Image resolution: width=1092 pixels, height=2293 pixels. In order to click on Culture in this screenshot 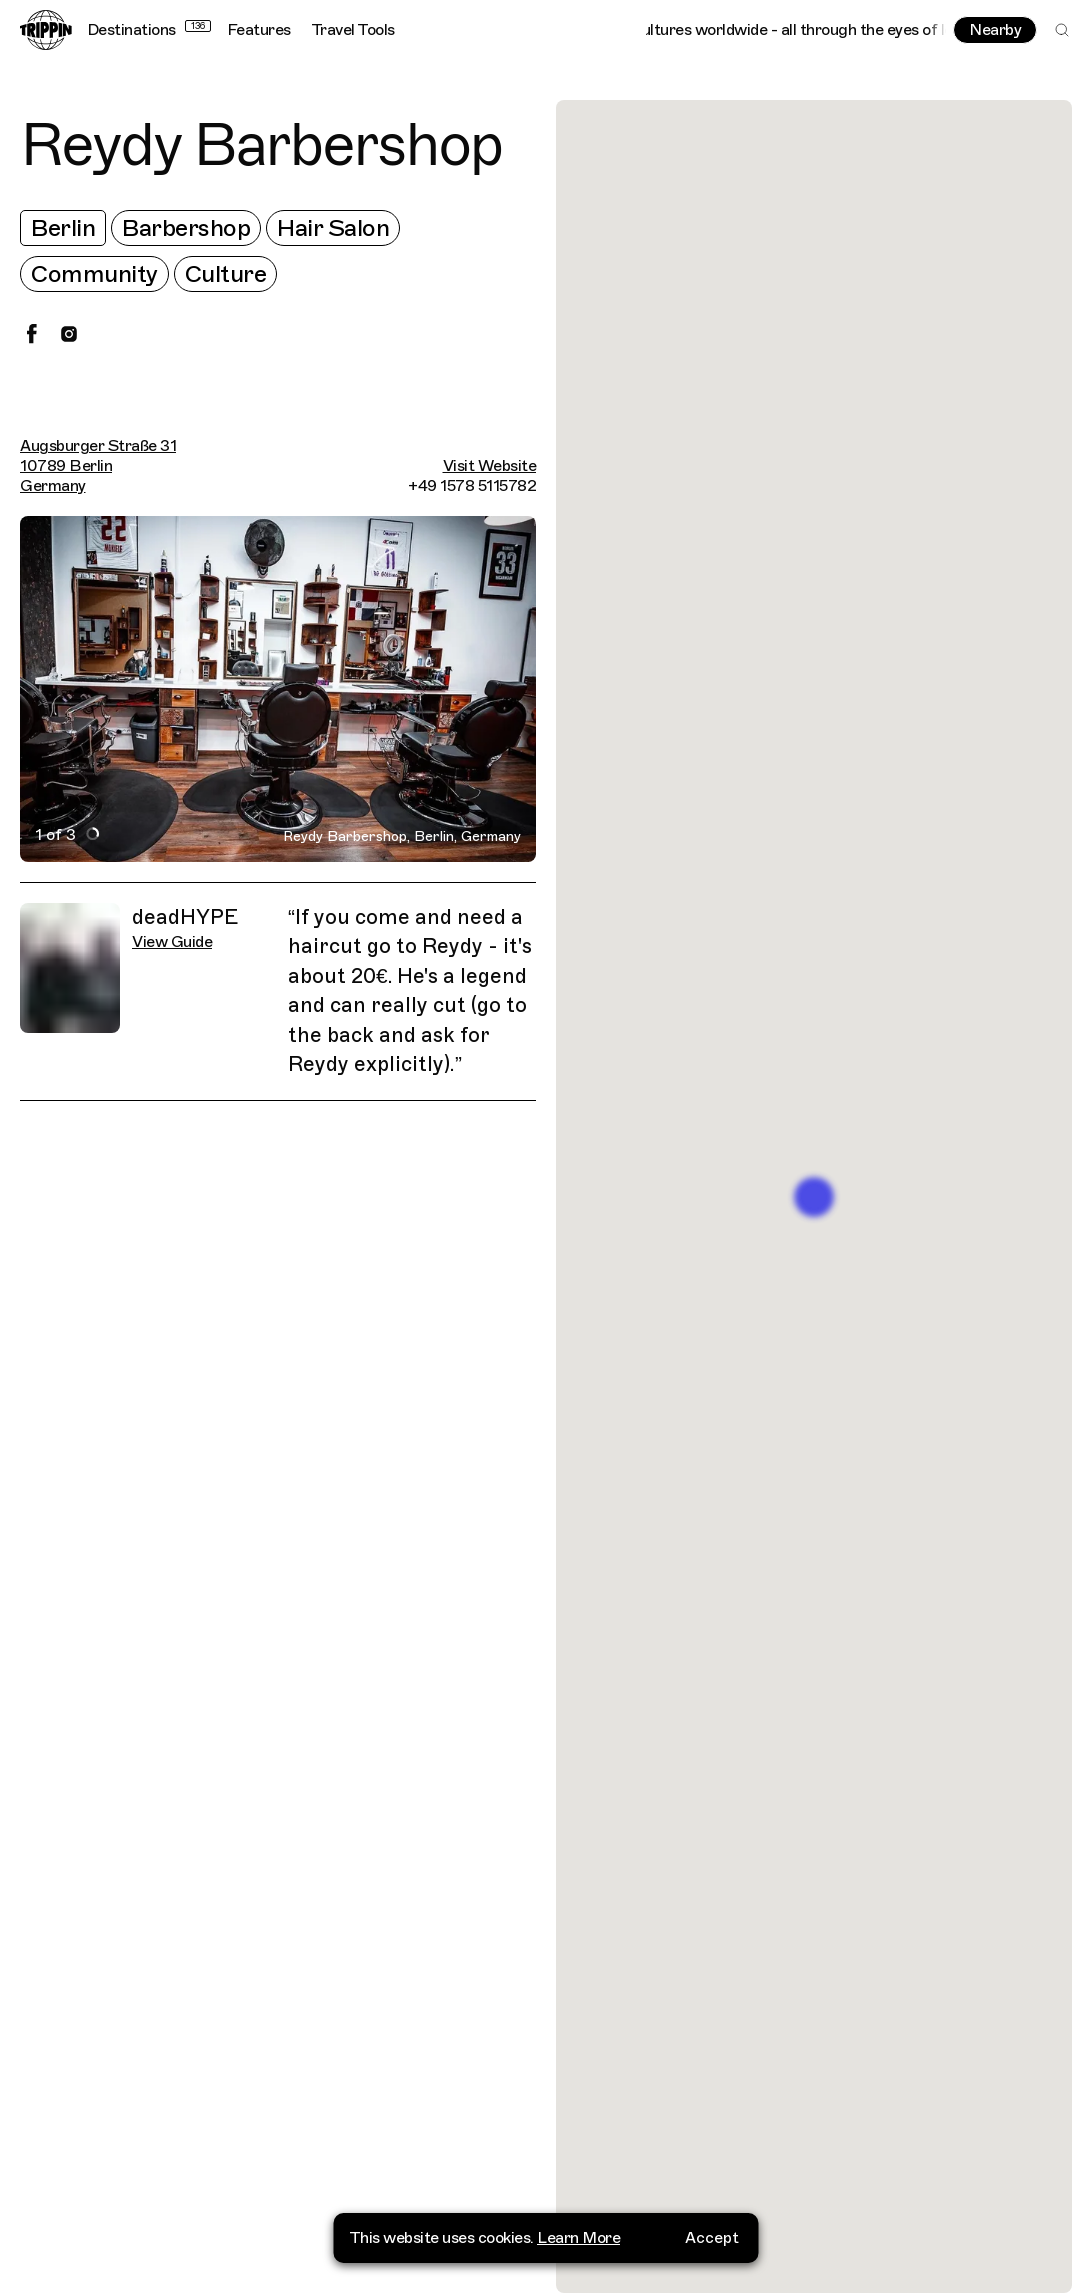, I will do `click(226, 274)`.